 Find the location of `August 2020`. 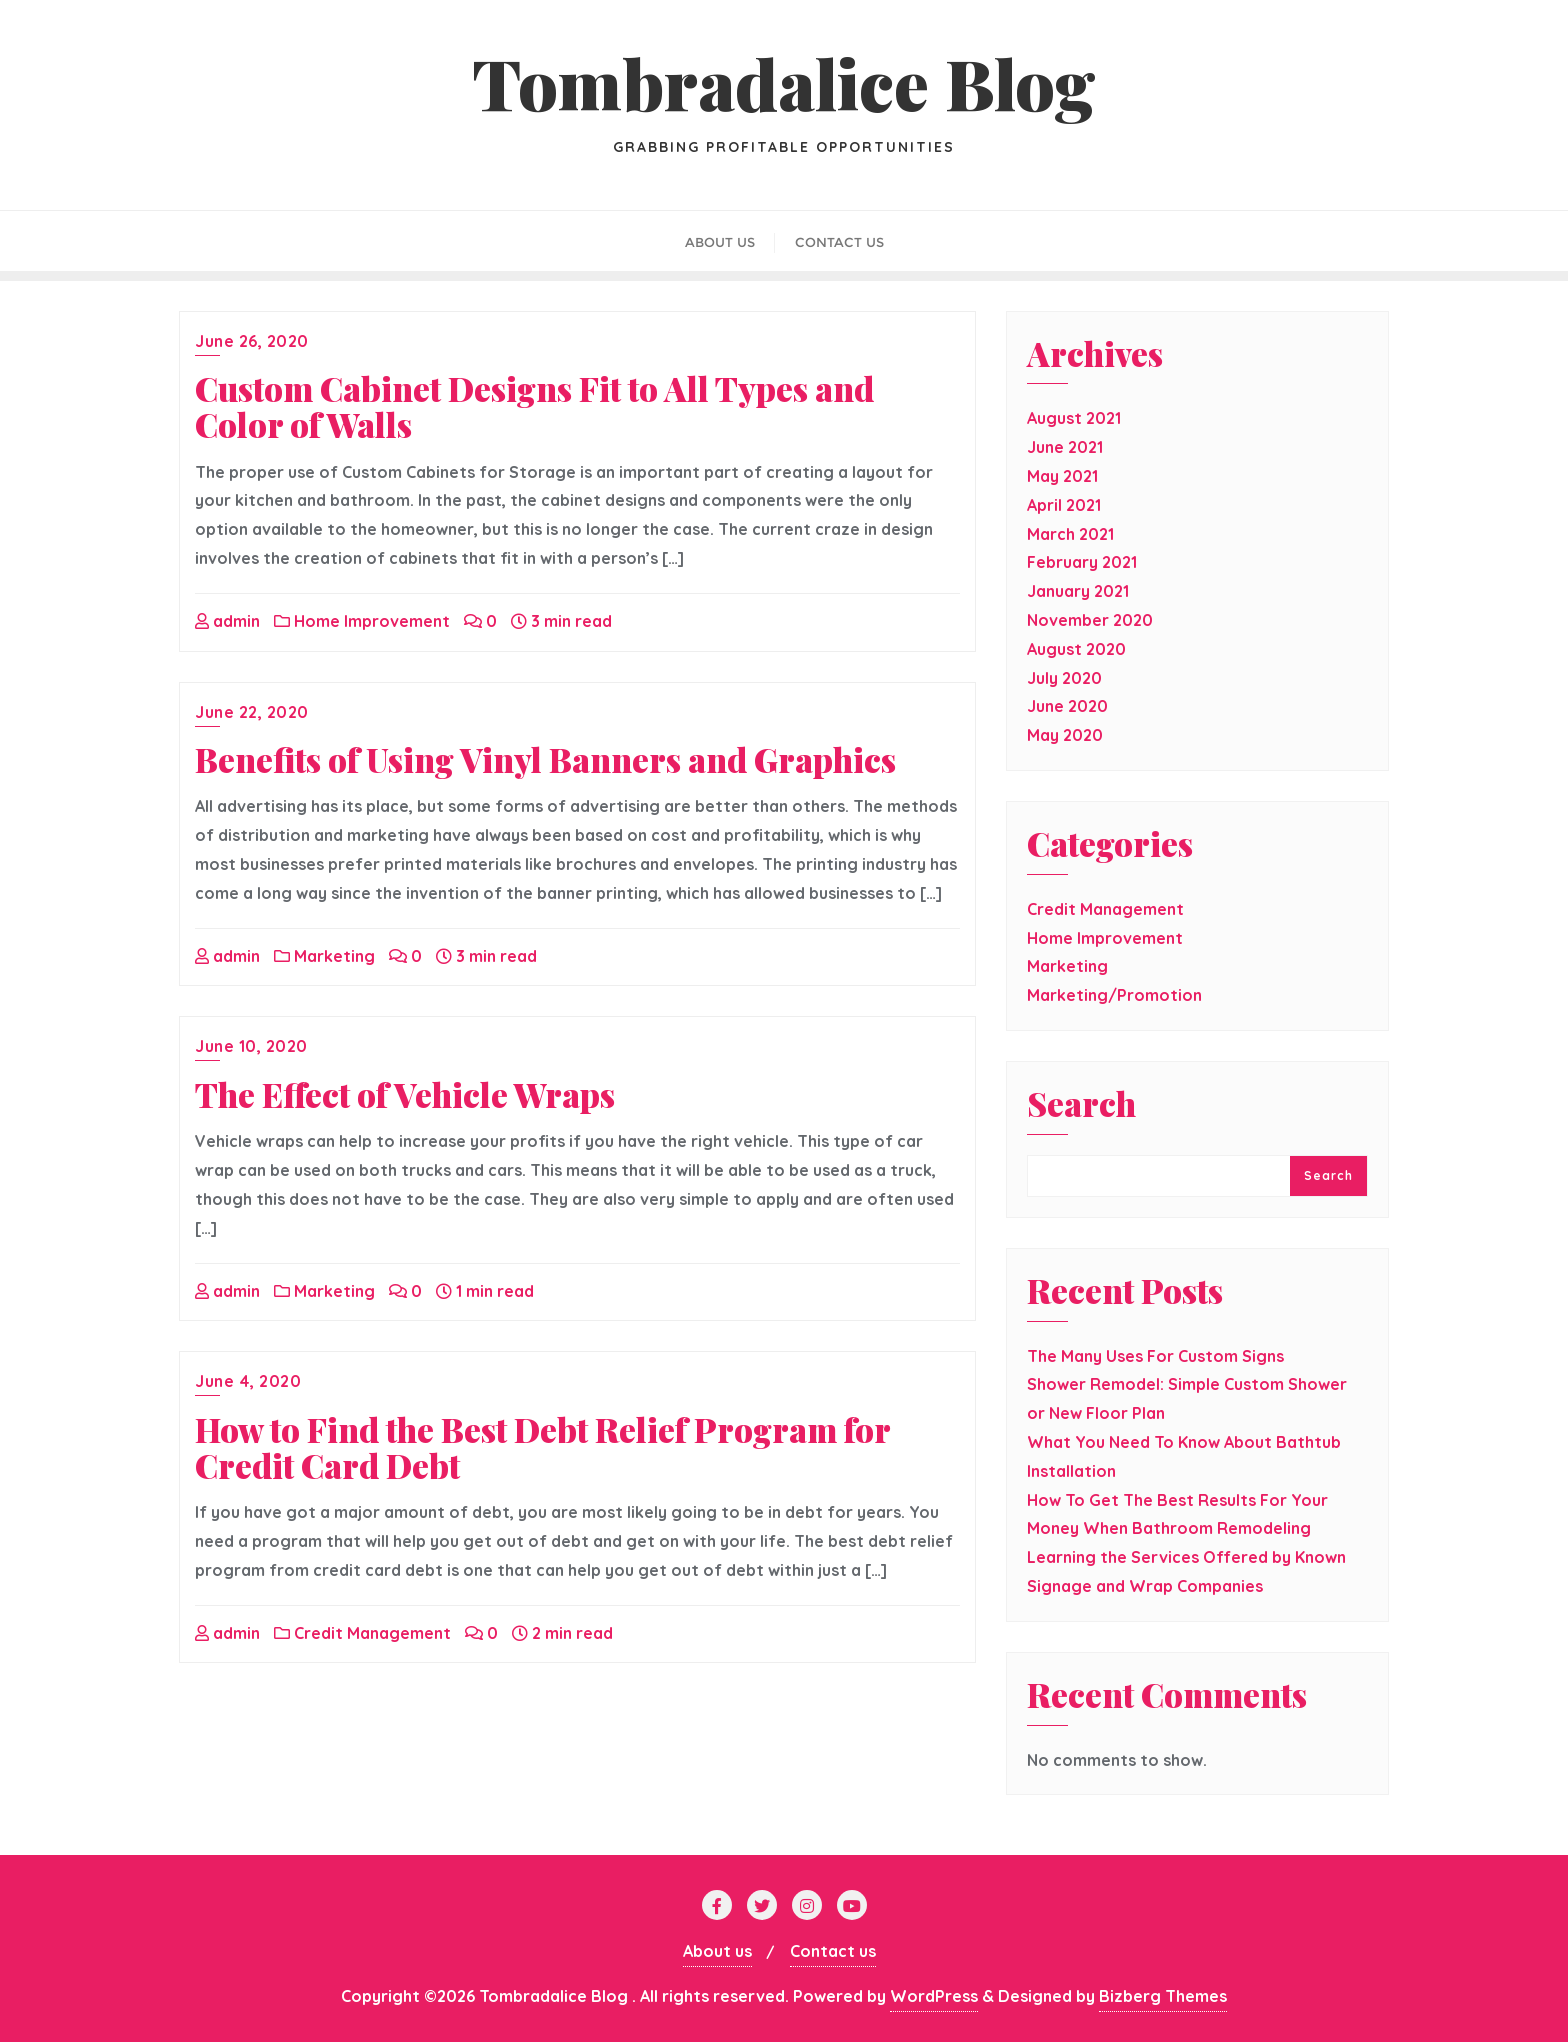

August 2020 is located at coordinates (1076, 649).